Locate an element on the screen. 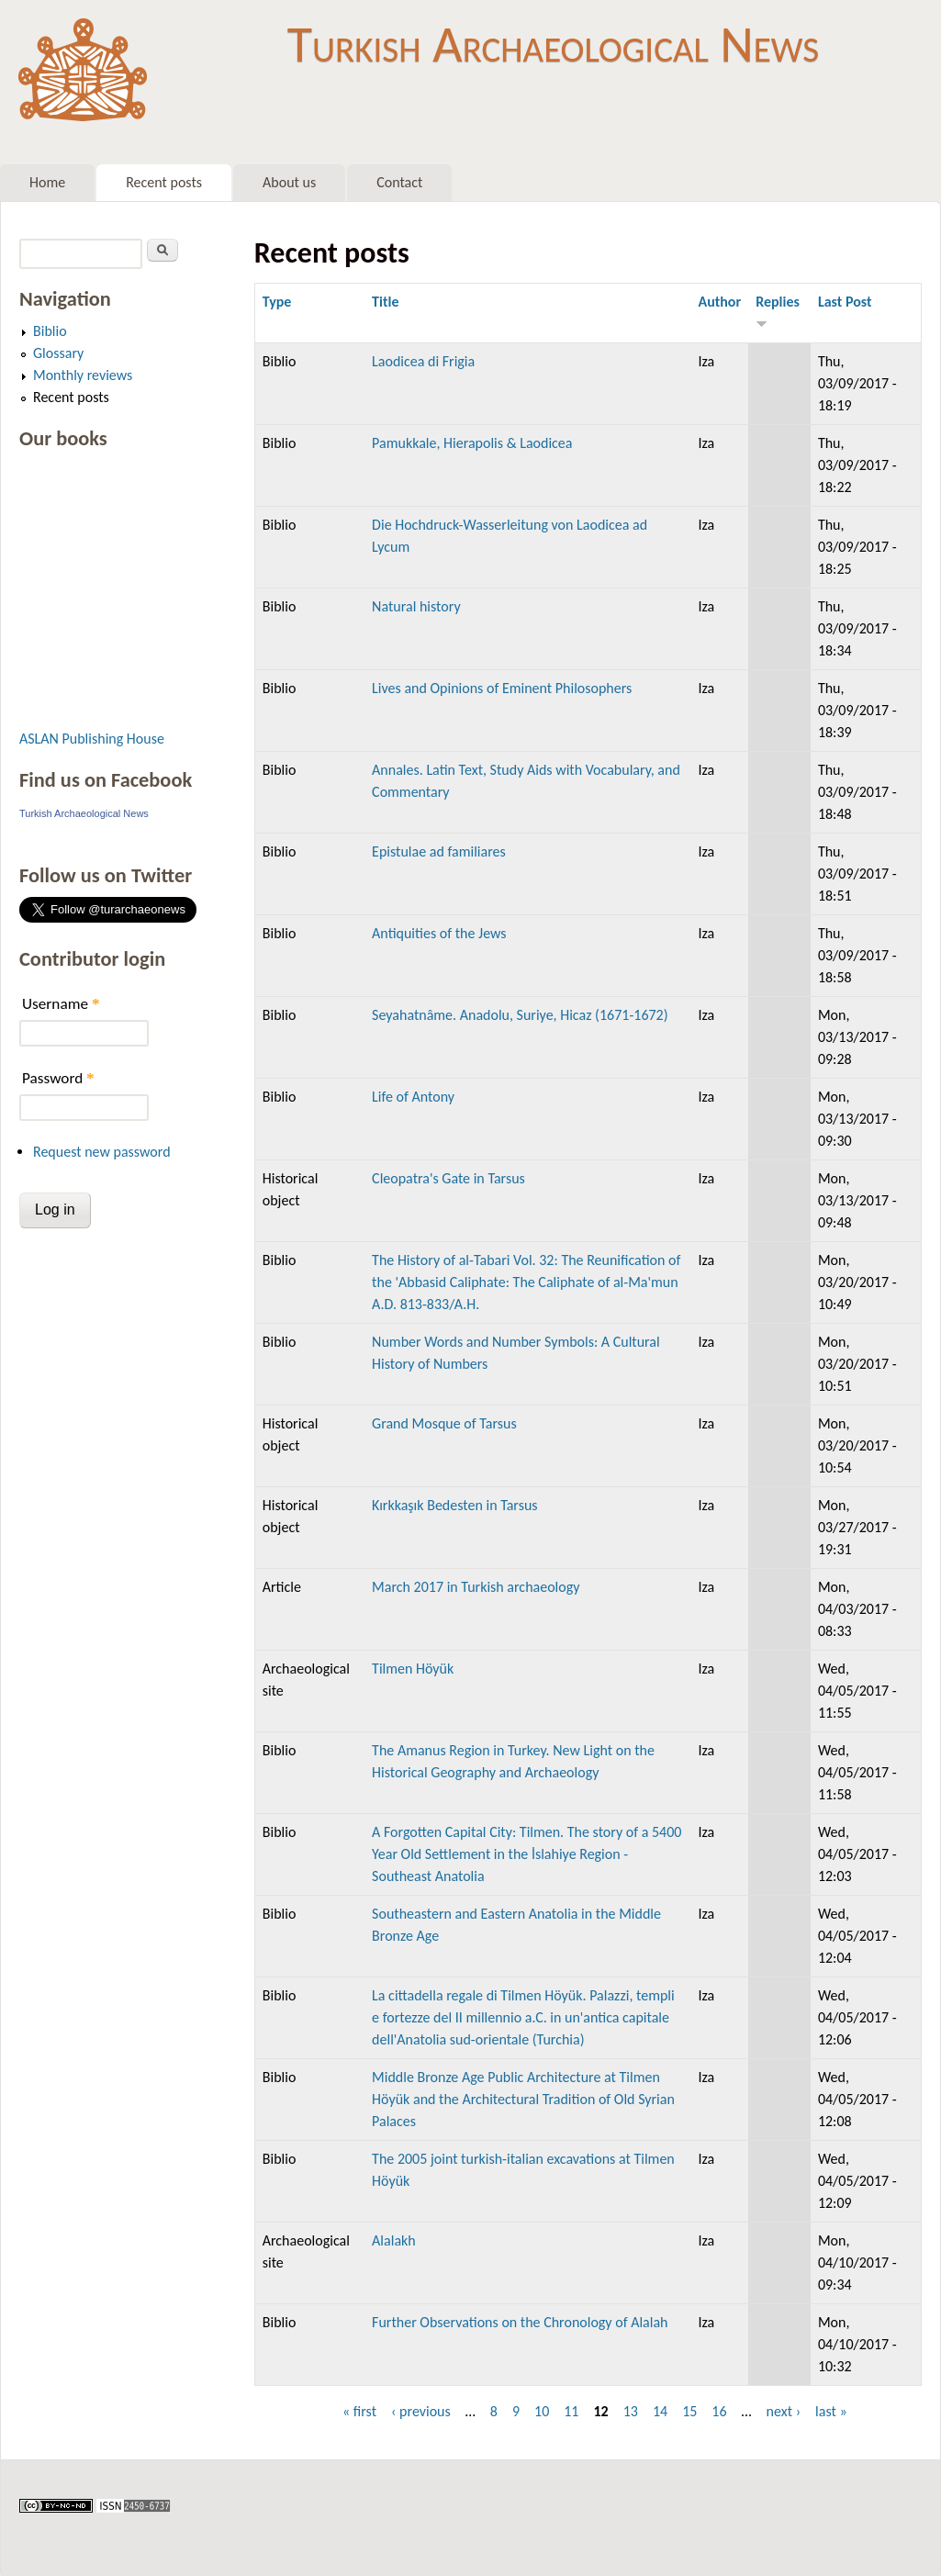 This screenshot has height=2576, width=941. Password is located at coordinates (58, 1078).